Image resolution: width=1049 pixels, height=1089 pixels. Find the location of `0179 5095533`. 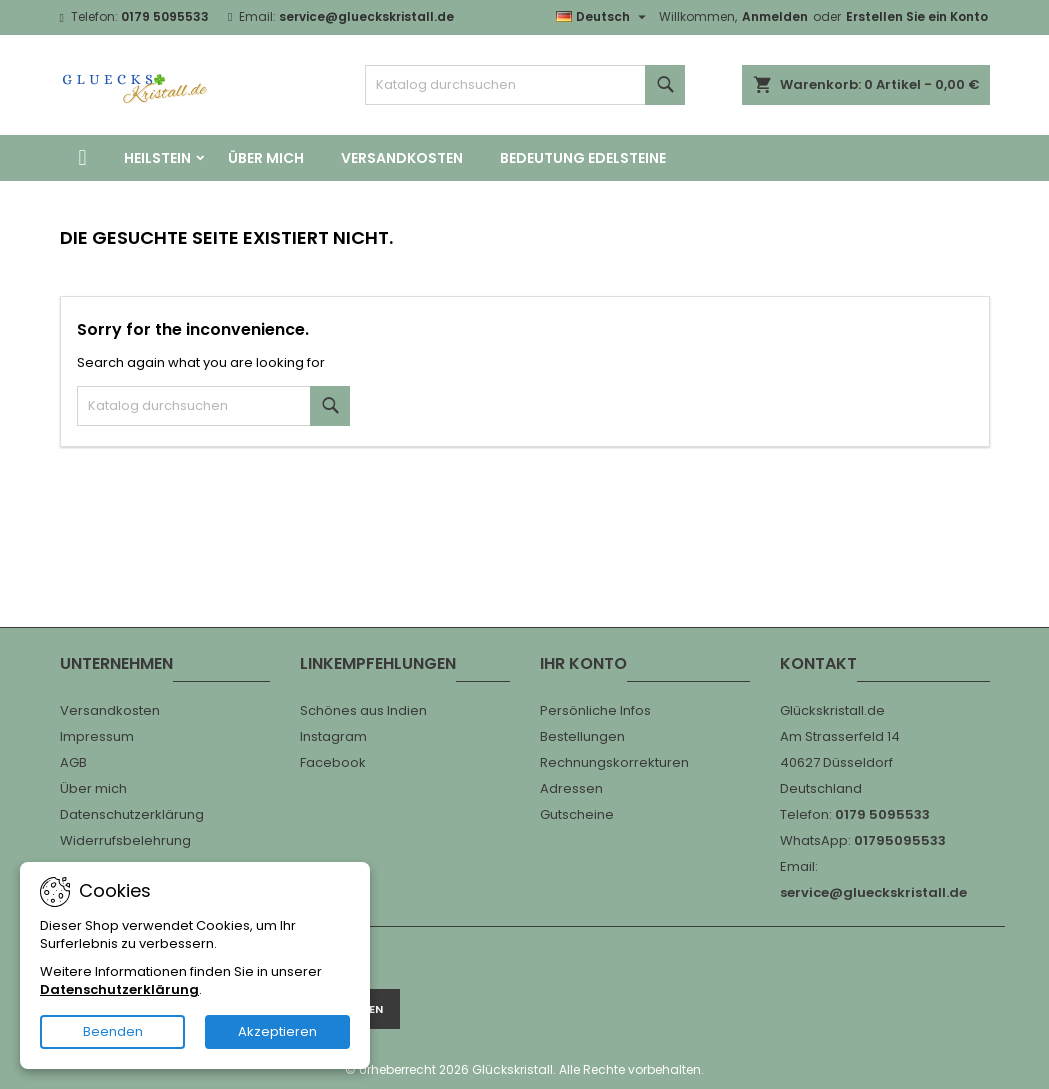

0179 5095533 is located at coordinates (165, 16).